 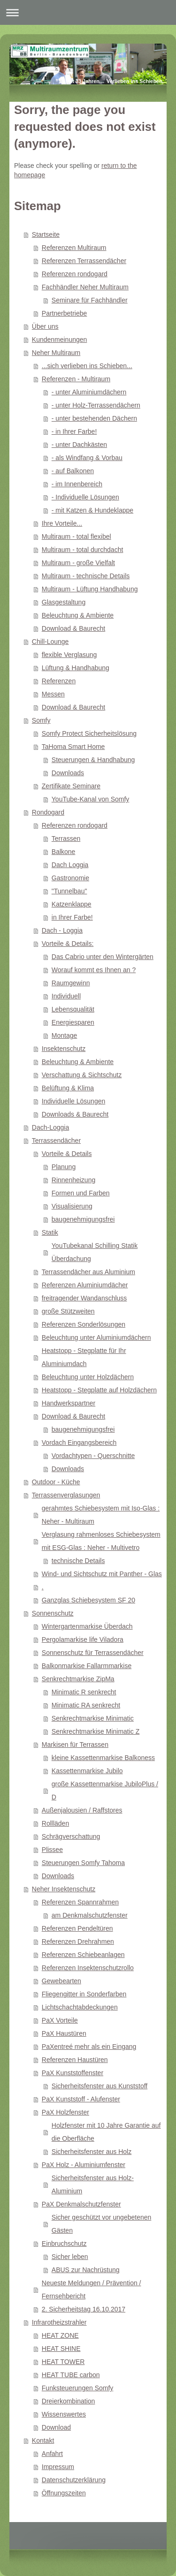 What do you see at coordinates (59, 339) in the screenshot?
I see `Kundenmeinungen` at bounding box center [59, 339].